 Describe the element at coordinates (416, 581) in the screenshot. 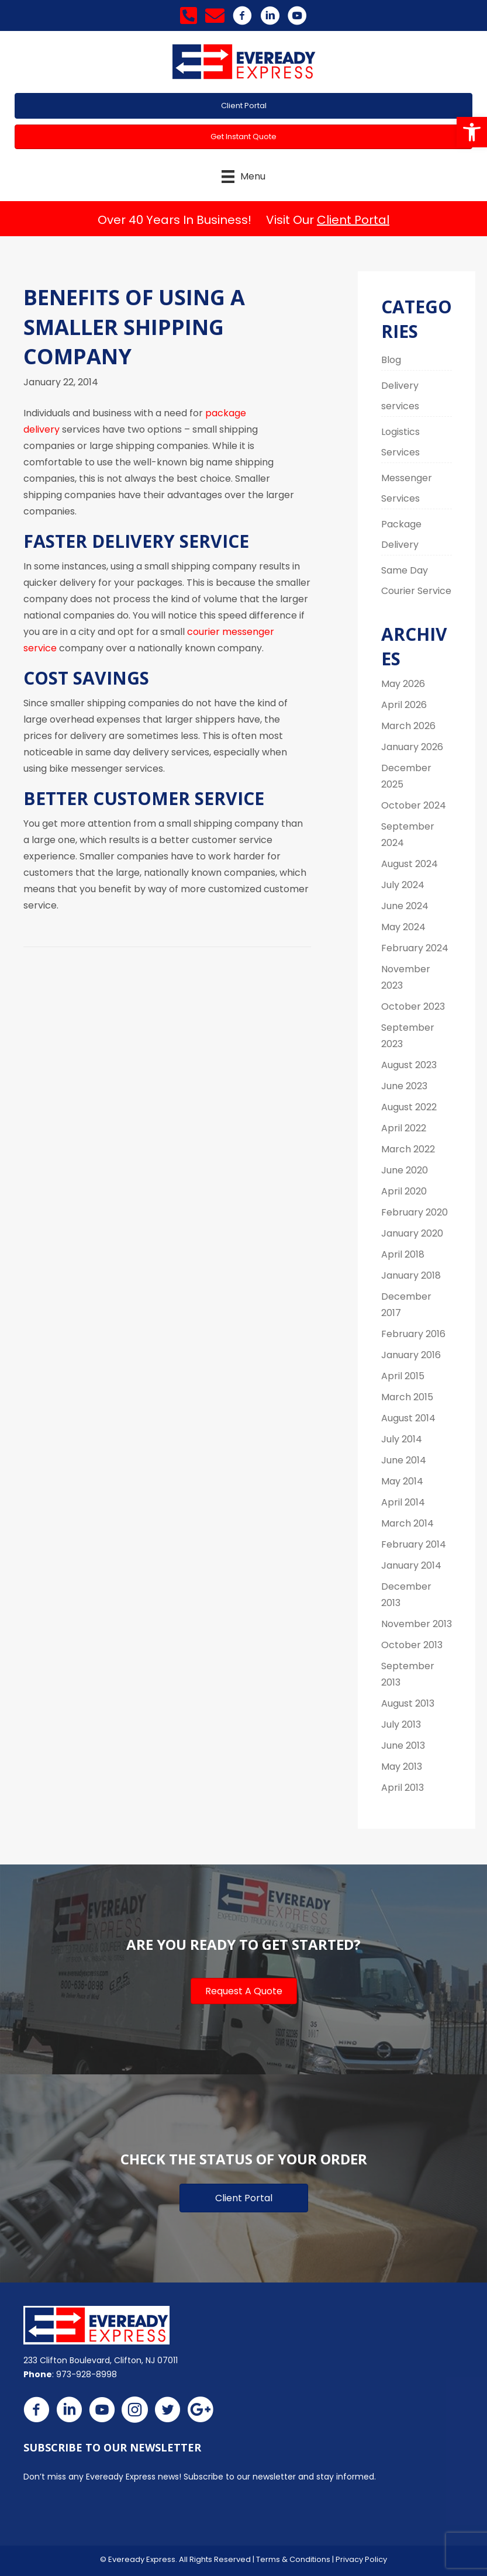

I see `Same Day Courier Service` at that location.